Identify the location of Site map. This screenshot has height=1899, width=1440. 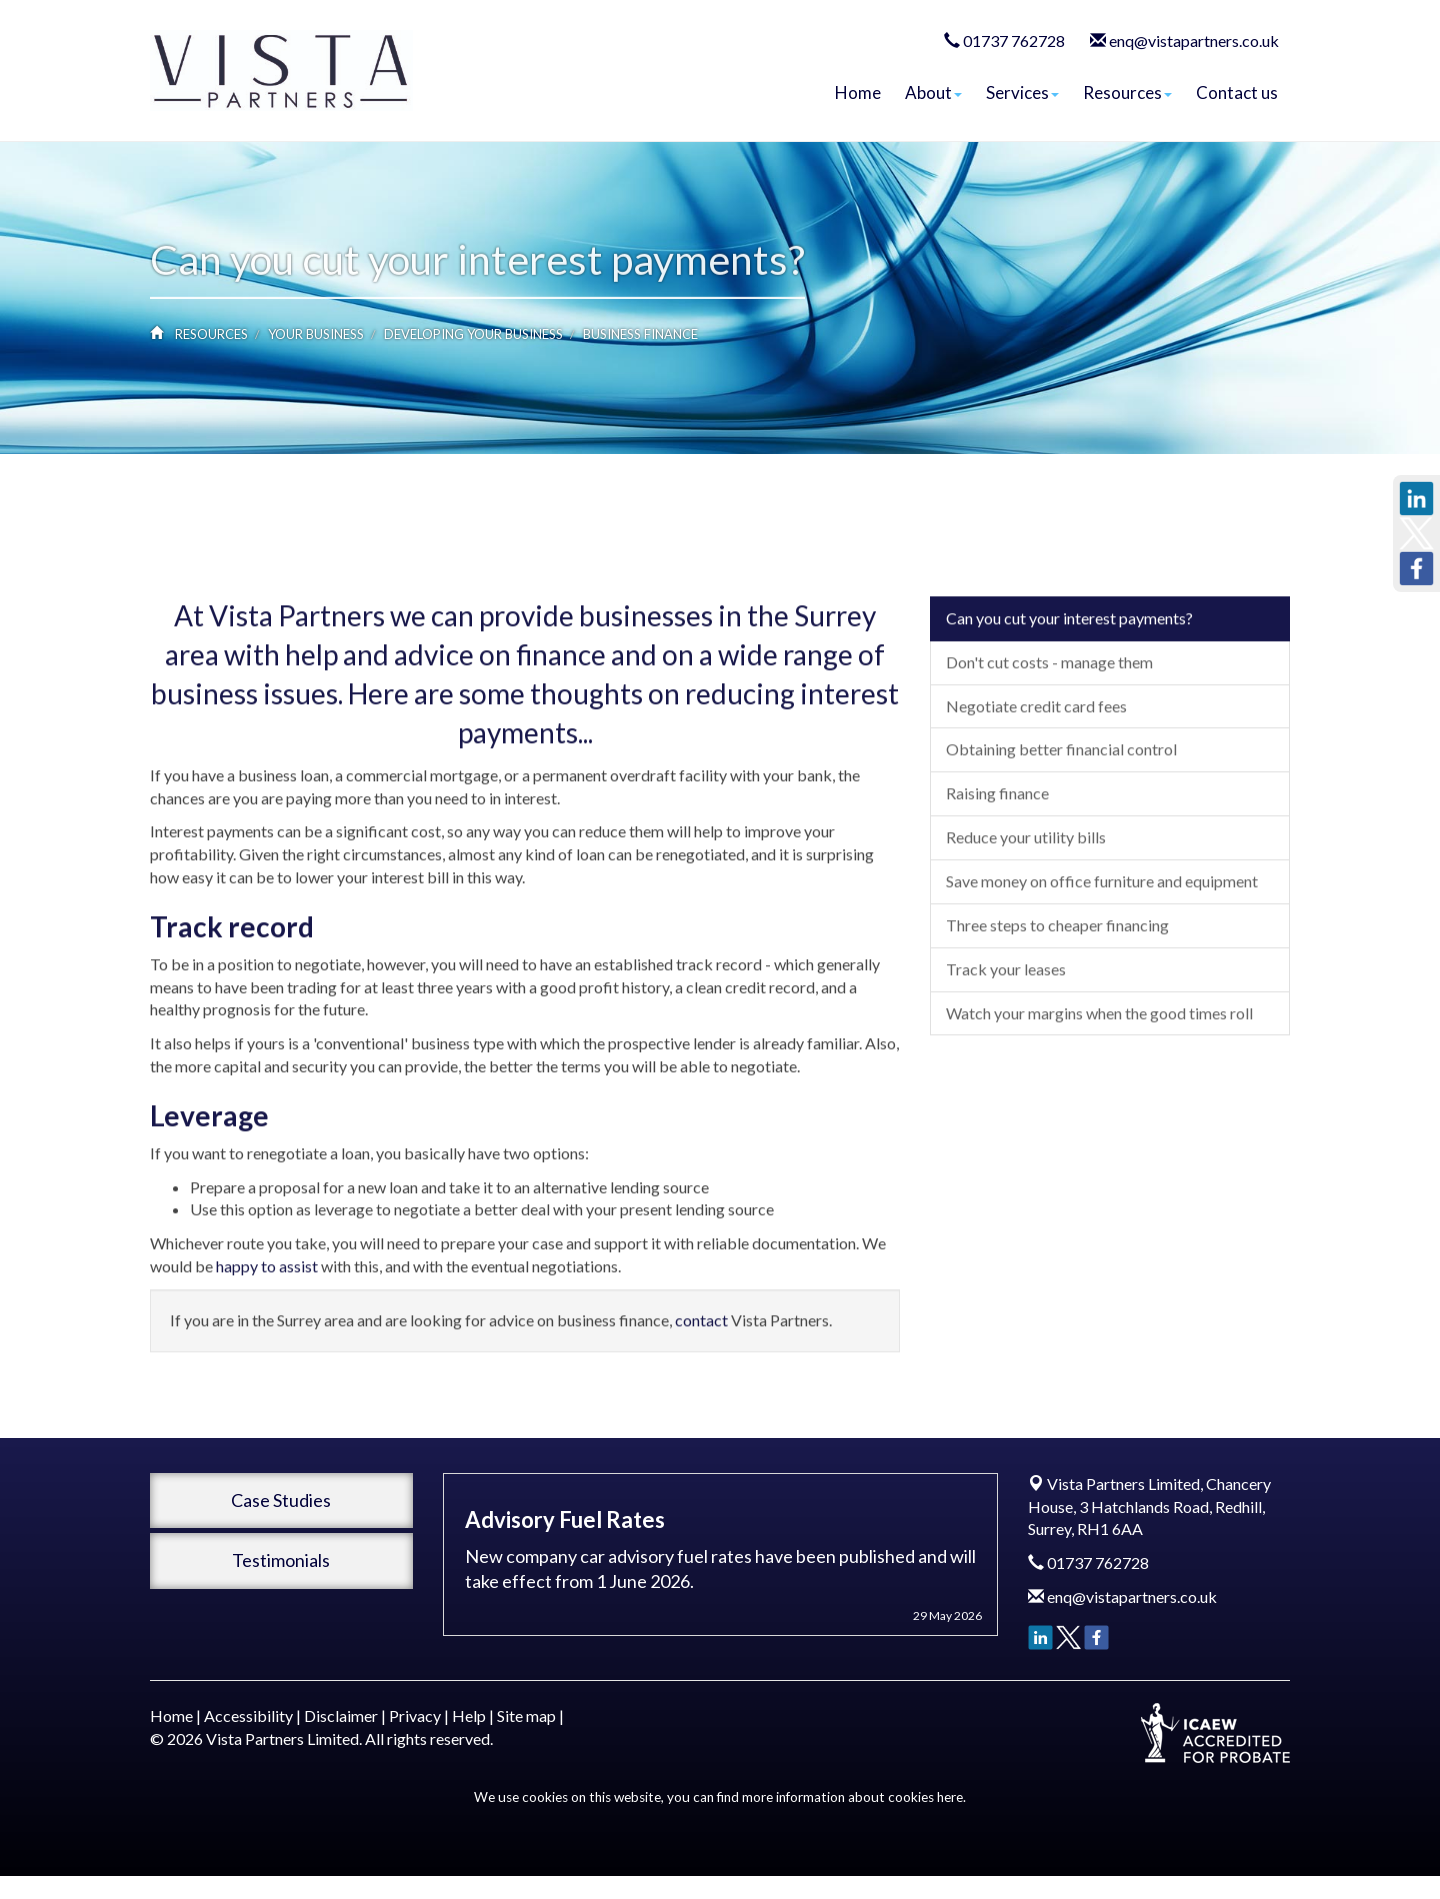
(526, 1715).